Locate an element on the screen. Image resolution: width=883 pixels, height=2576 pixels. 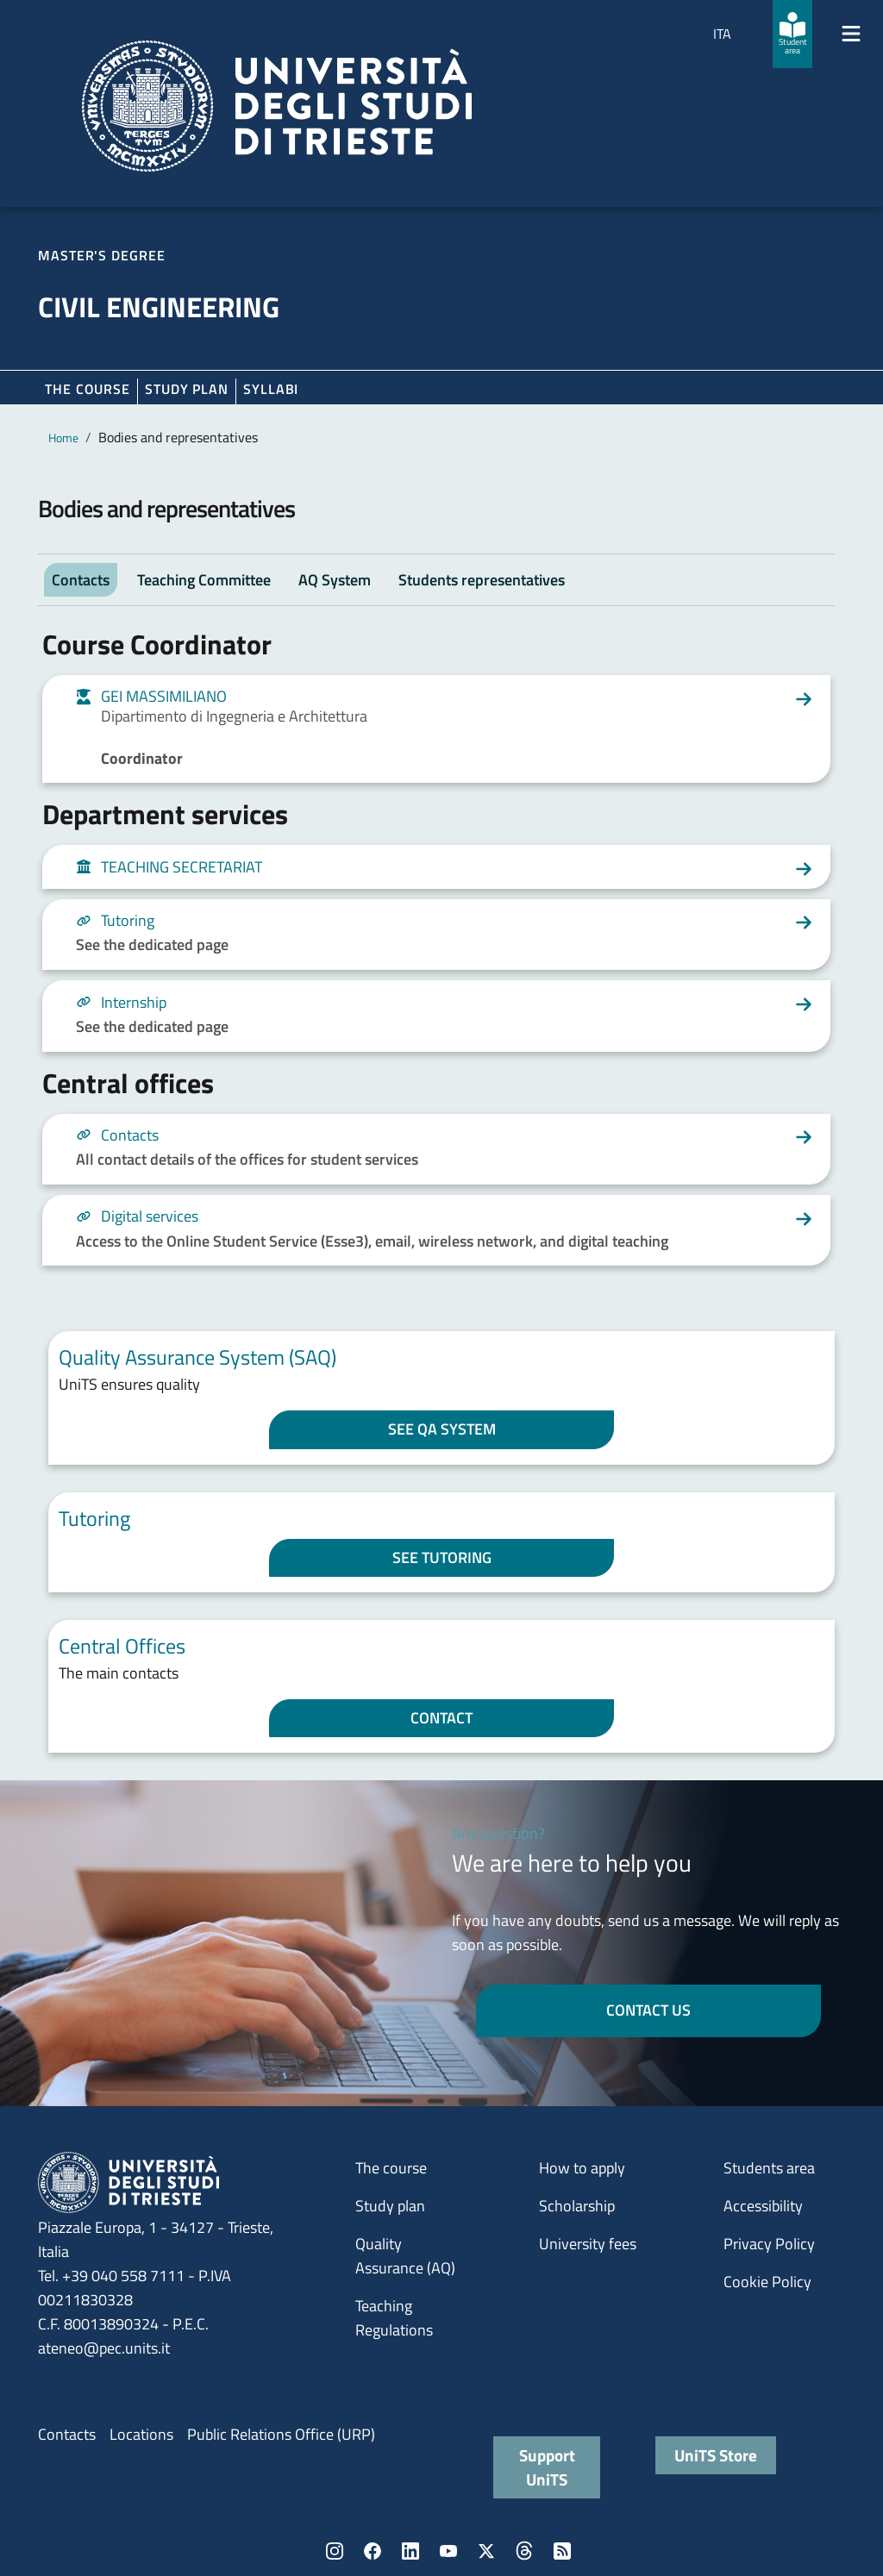
Public Relations Office (URP) is located at coordinates (281, 2434).